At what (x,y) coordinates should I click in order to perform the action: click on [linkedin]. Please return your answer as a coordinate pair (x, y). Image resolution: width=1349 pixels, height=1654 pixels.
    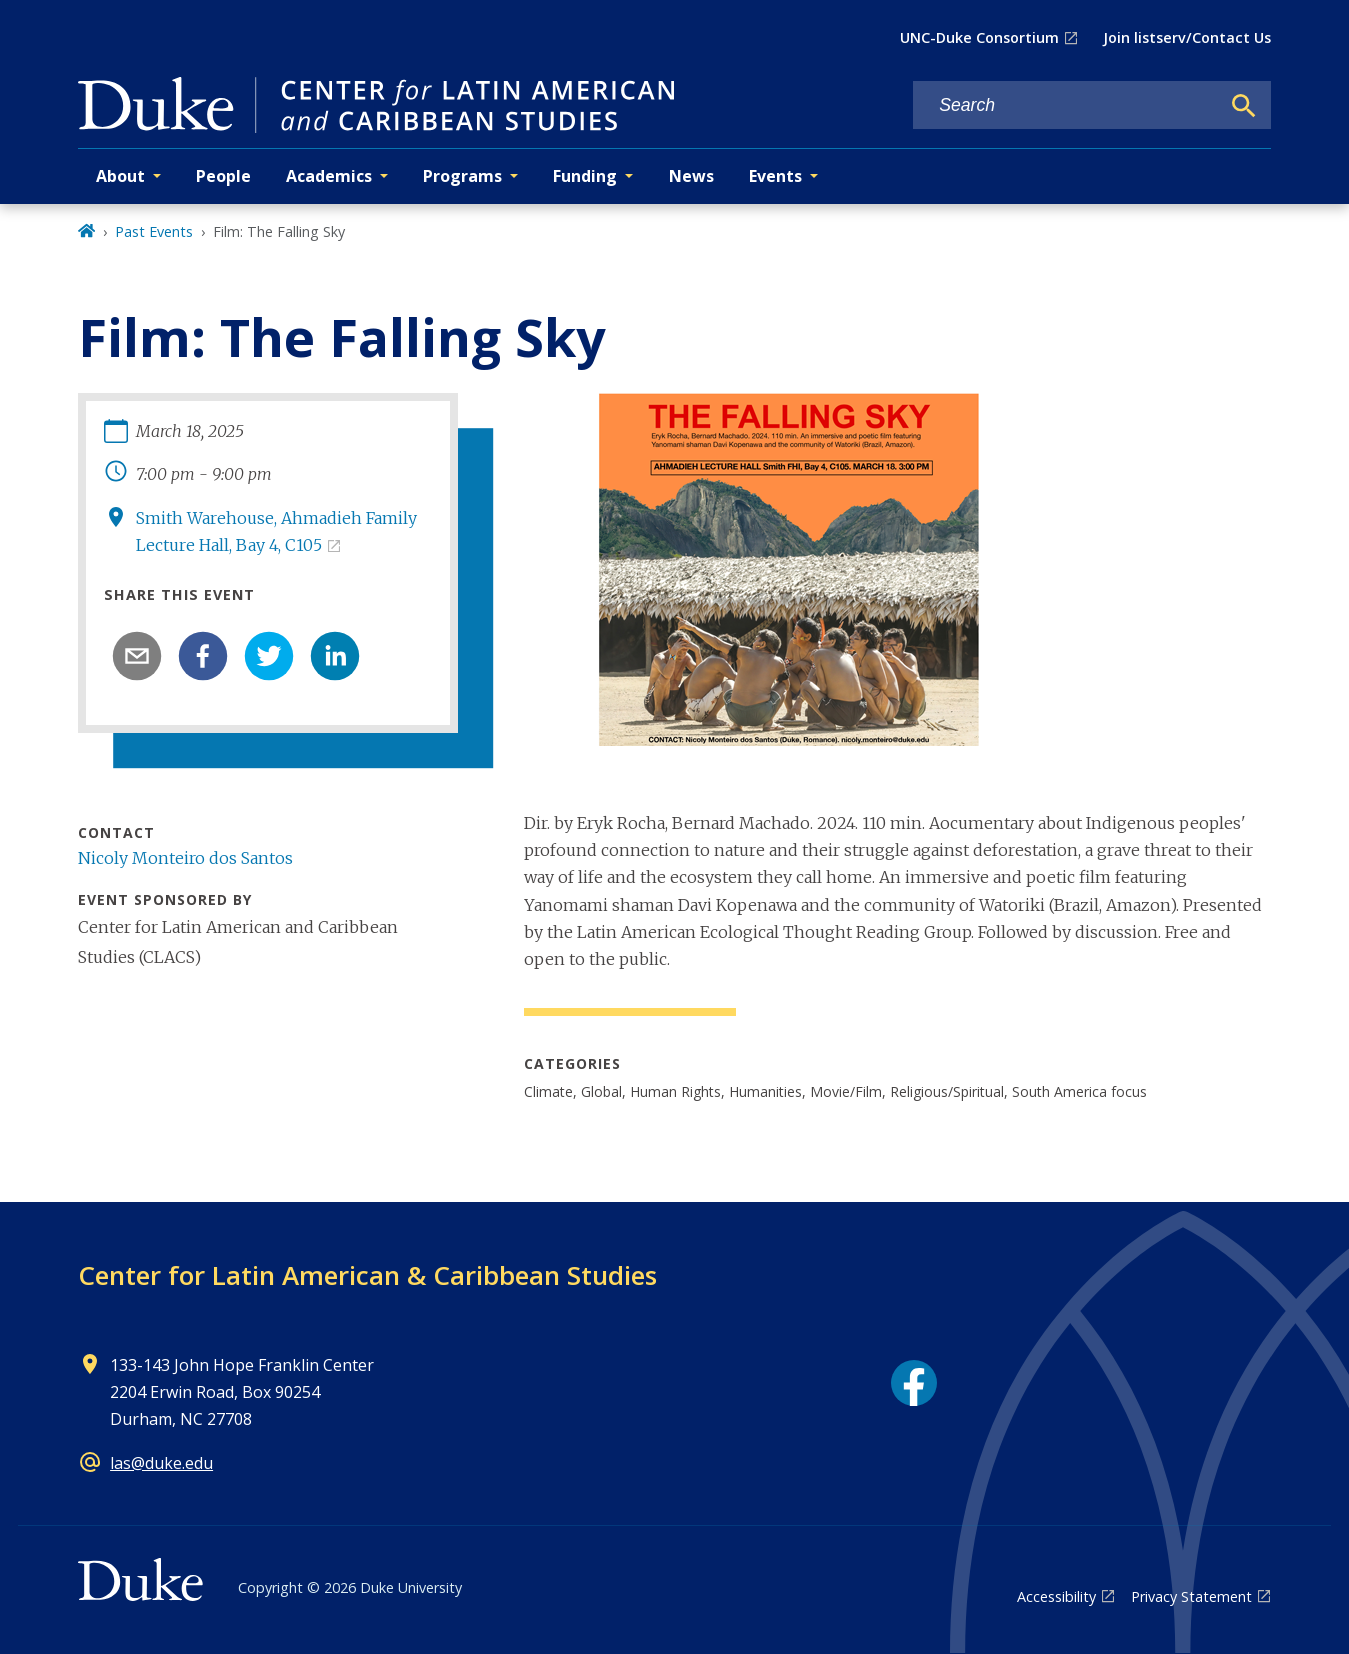
    Looking at the image, I should click on (335, 656).